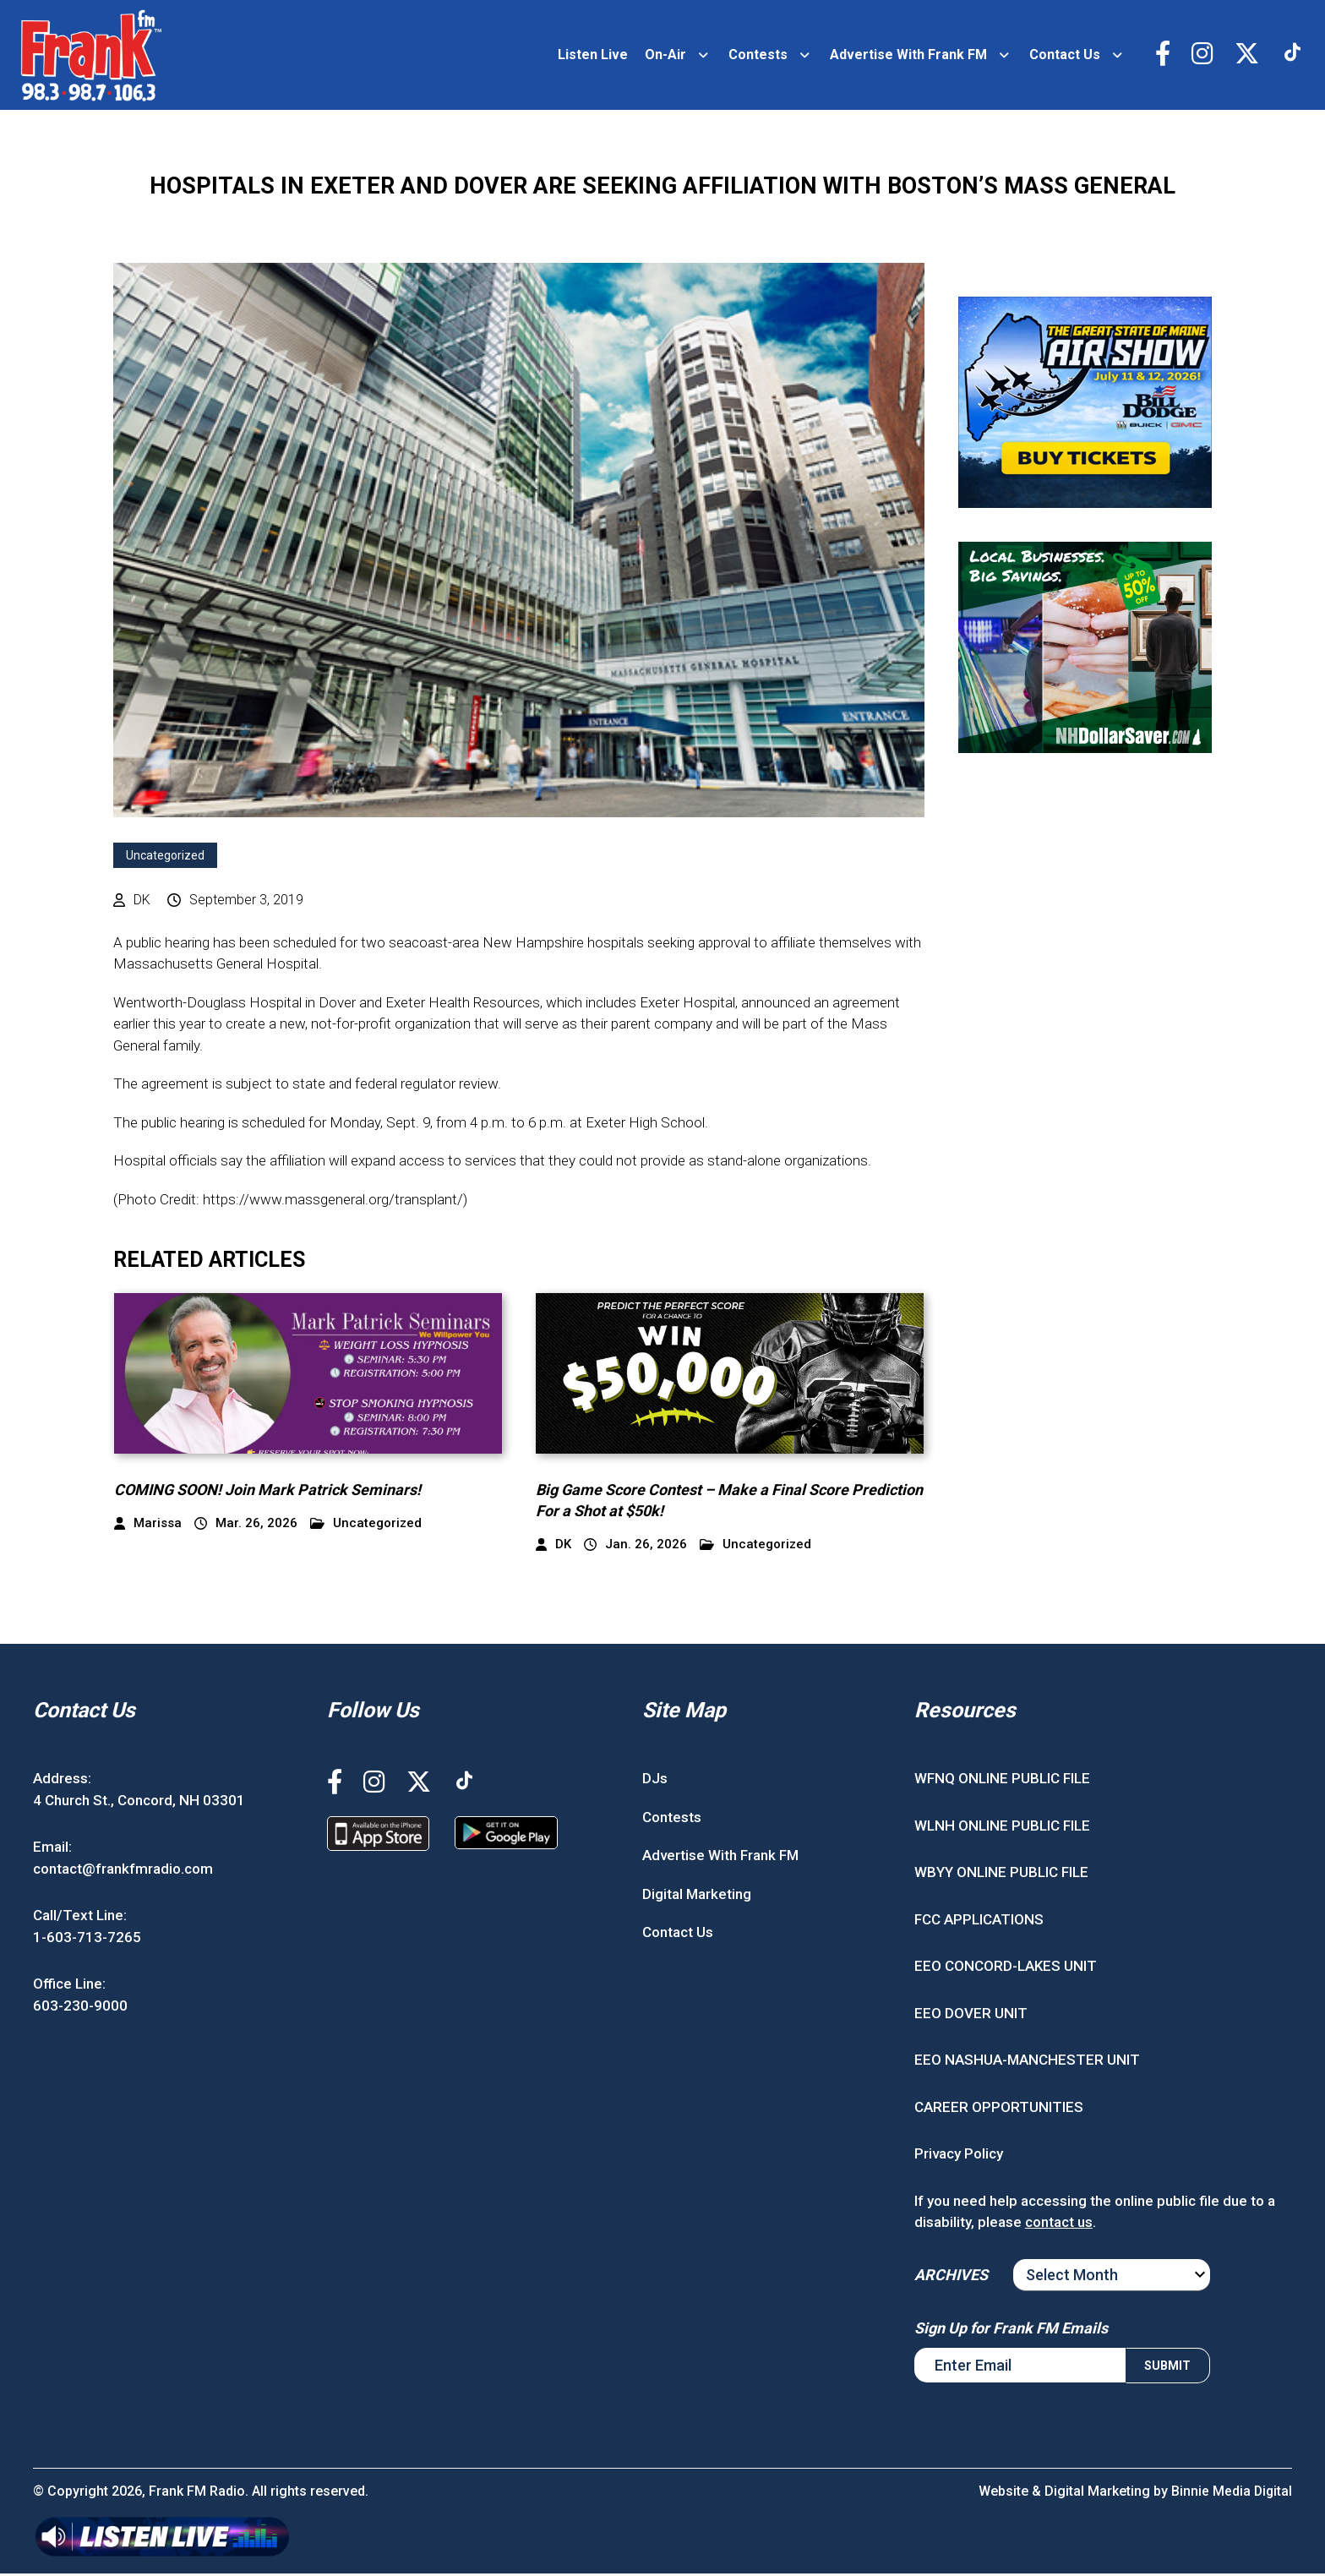 The height and width of the screenshot is (2576, 1325). I want to click on Uncategorized, so click(165, 858).